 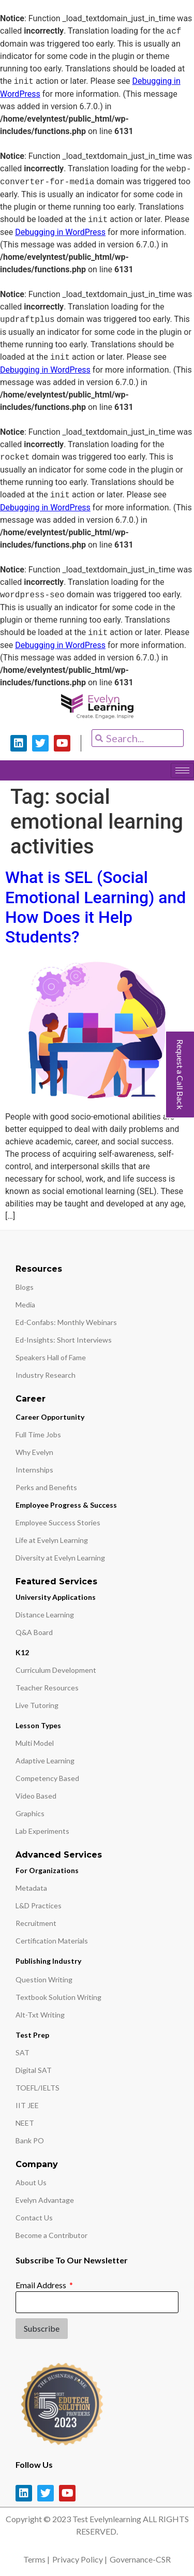 I want to click on NEET, so click(x=25, y=2122).